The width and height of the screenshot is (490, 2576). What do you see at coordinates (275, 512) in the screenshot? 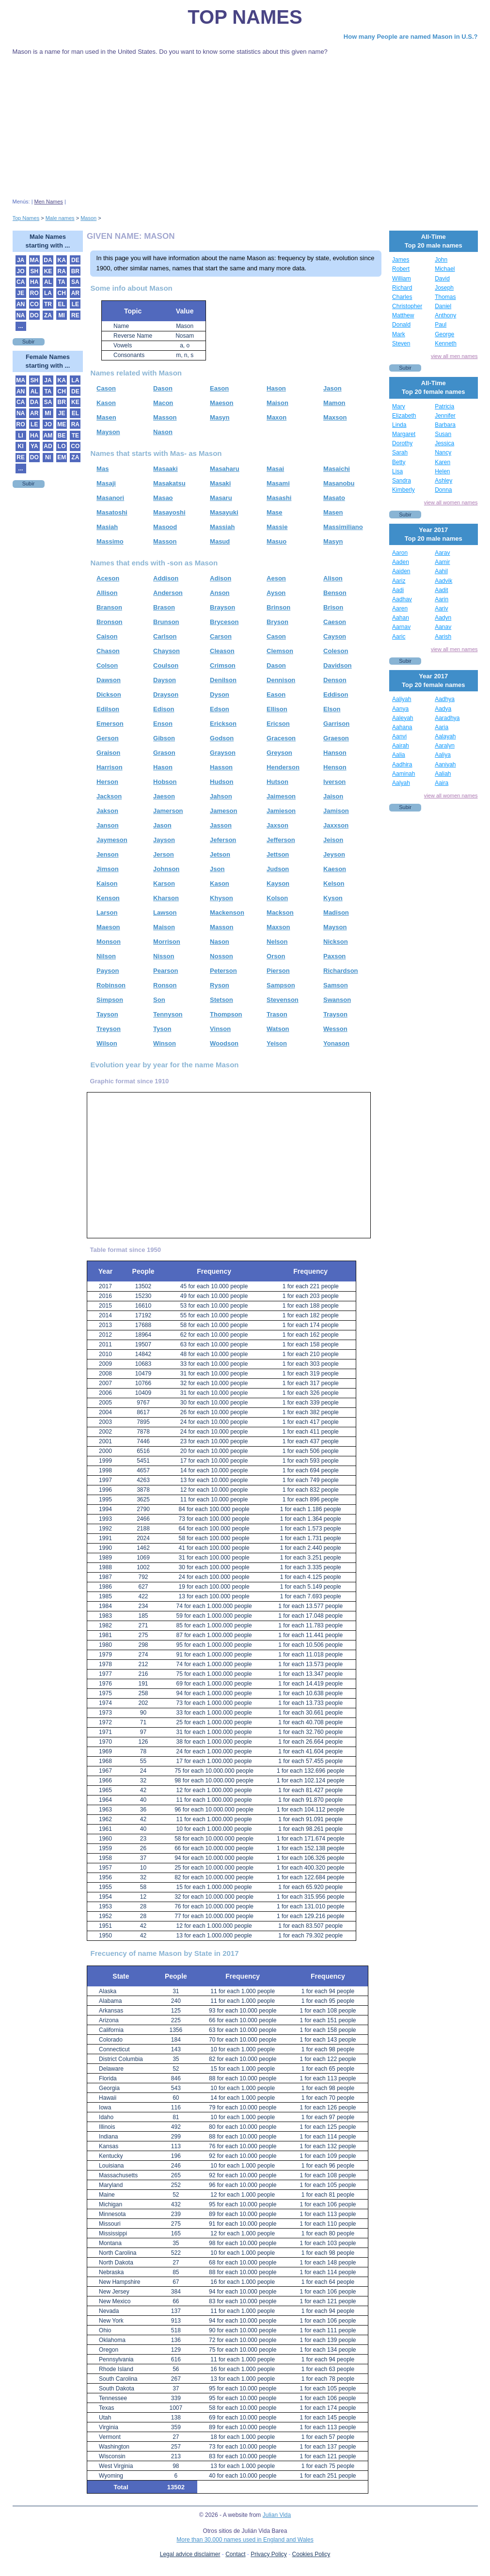
I see `Mase` at bounding box center [275, 512].